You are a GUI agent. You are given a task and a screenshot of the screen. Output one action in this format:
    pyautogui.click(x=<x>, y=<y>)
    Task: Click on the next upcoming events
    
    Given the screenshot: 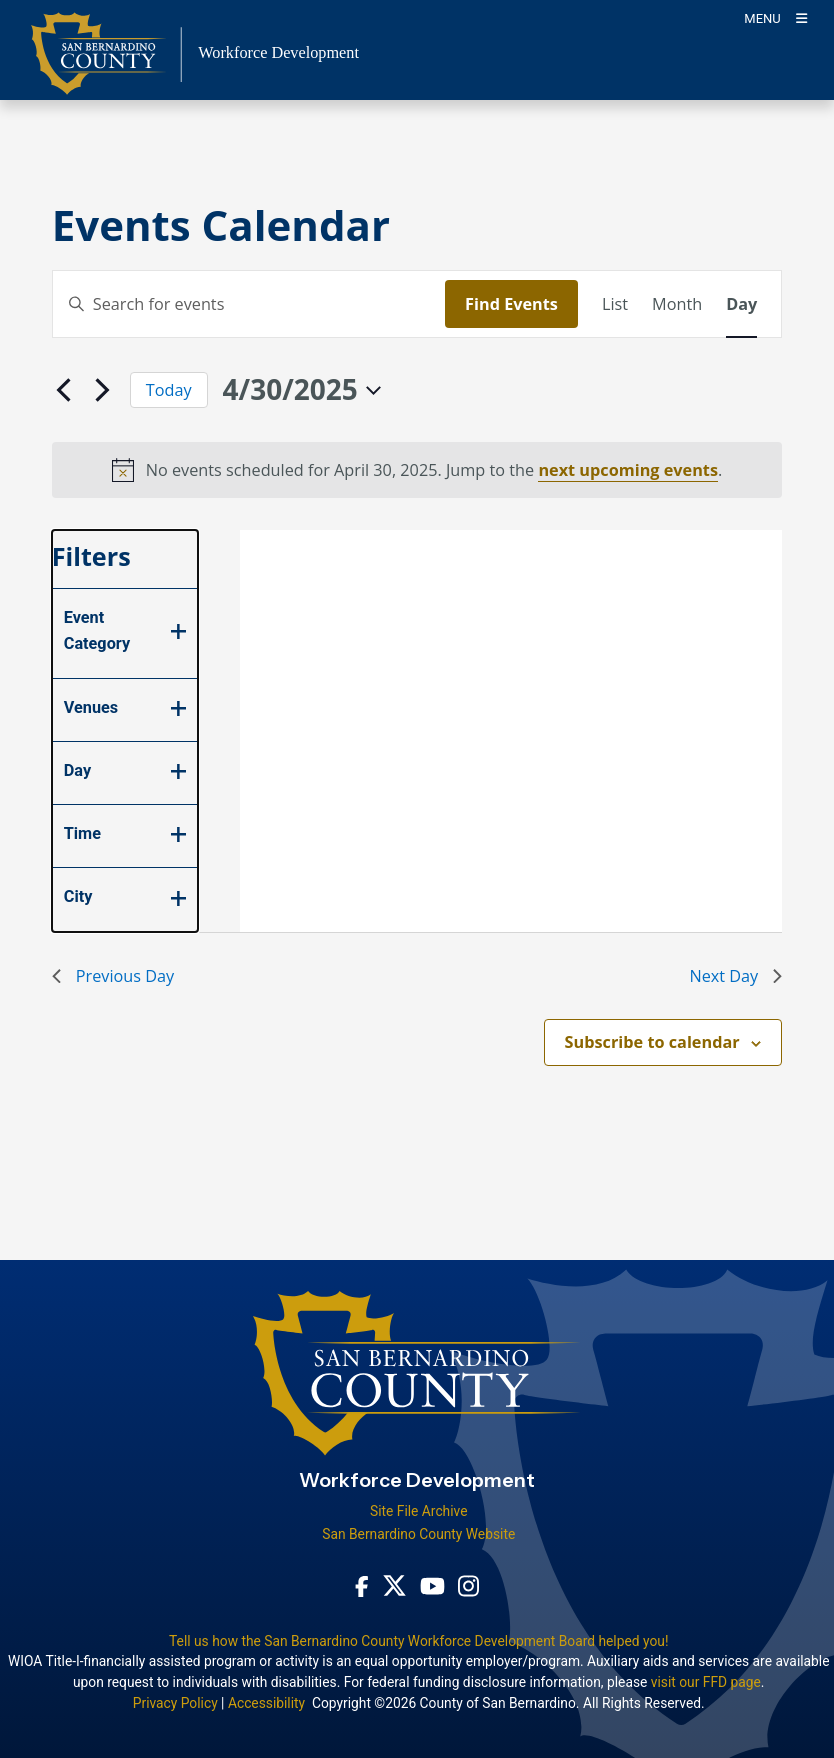 What is the action you would take?
    pyautogui.click(x=628, y=470)
    